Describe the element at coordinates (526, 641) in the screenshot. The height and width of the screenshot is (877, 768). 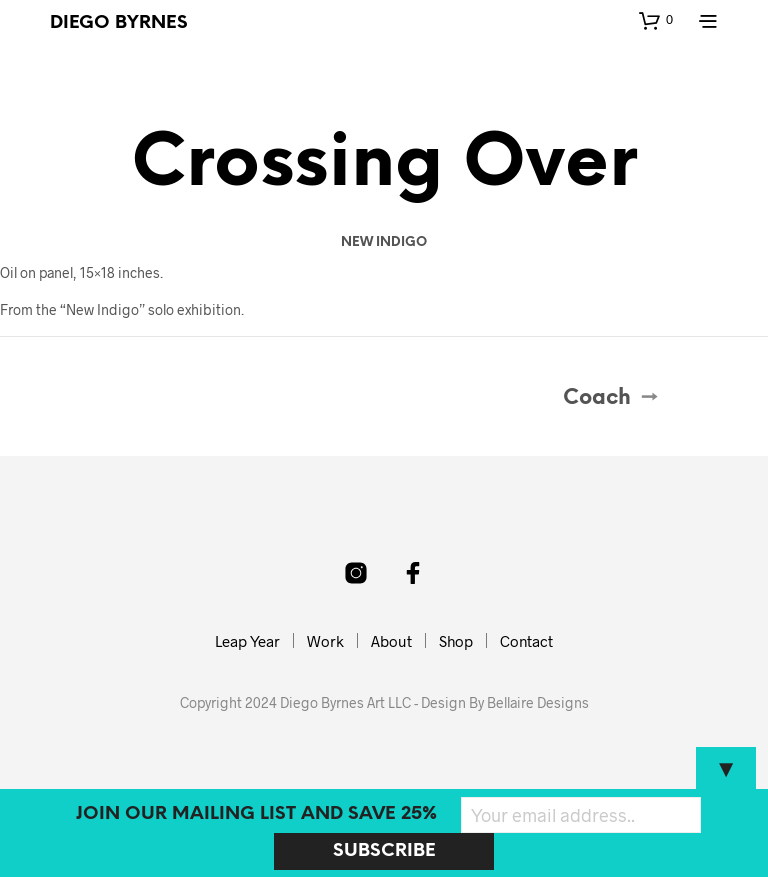
I see `Contact` at that location.